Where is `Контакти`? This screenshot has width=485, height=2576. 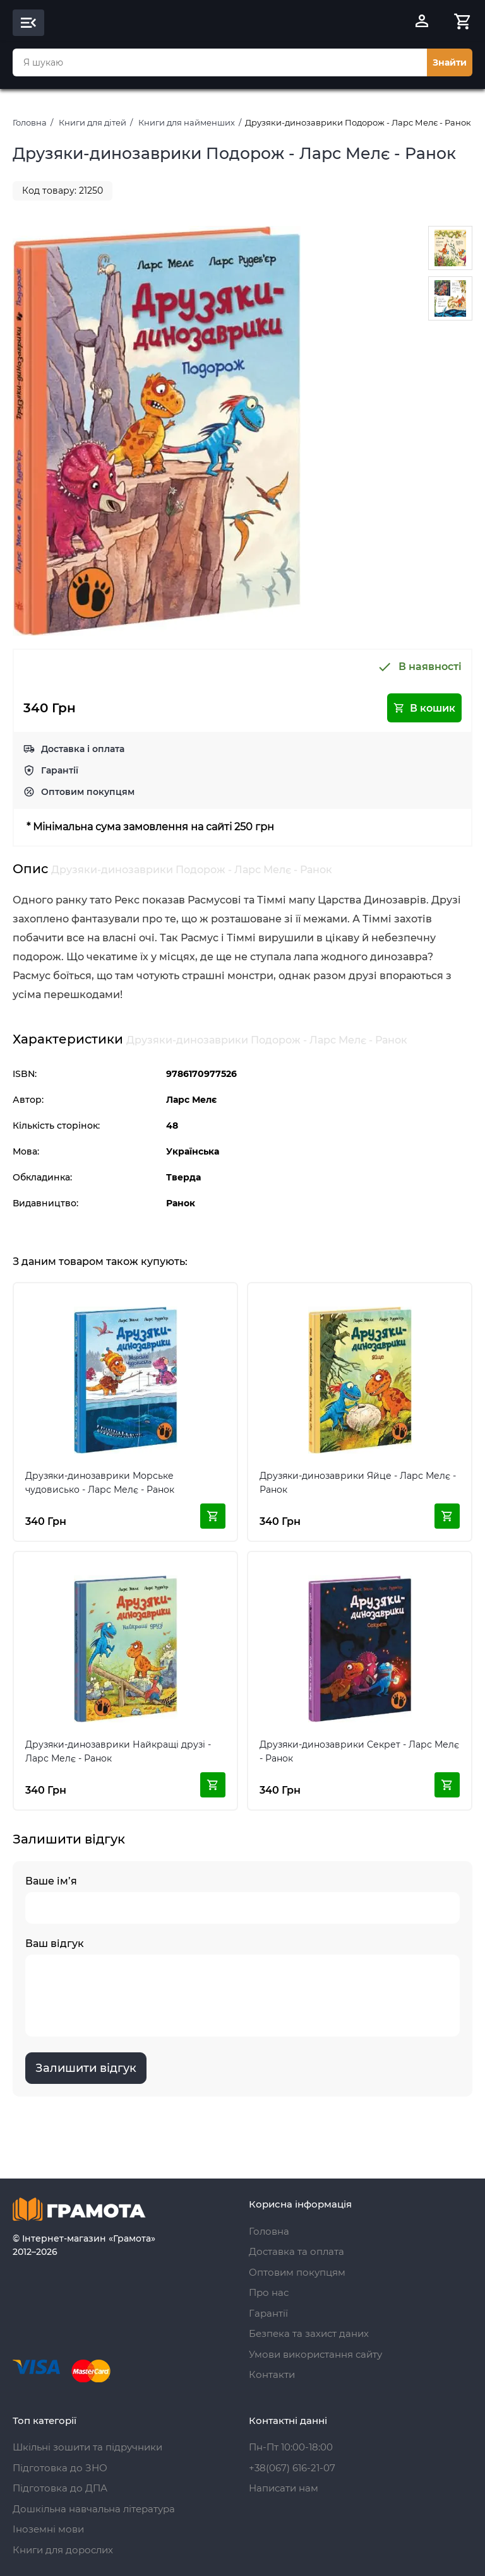 Контакти is located at coordinates (272, 2374).